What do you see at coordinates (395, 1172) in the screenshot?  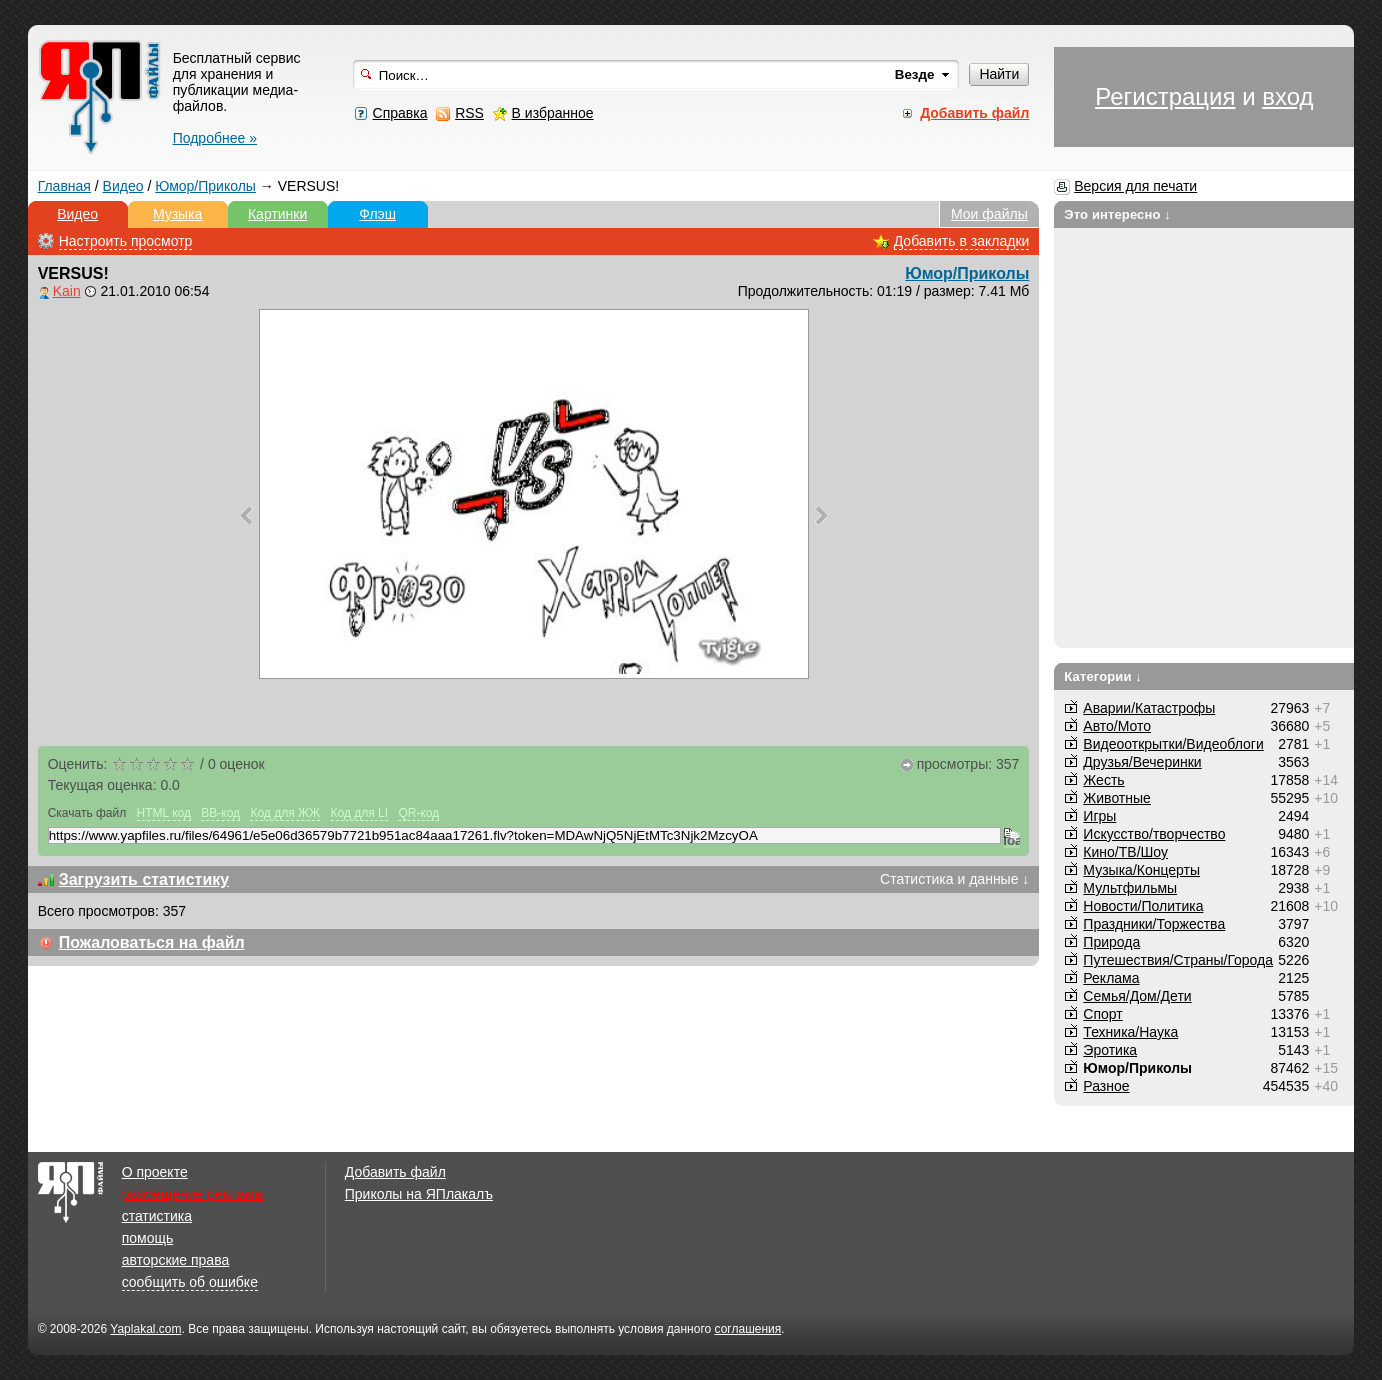 I see `Добавить файл` at bounding box center [395, 1172].